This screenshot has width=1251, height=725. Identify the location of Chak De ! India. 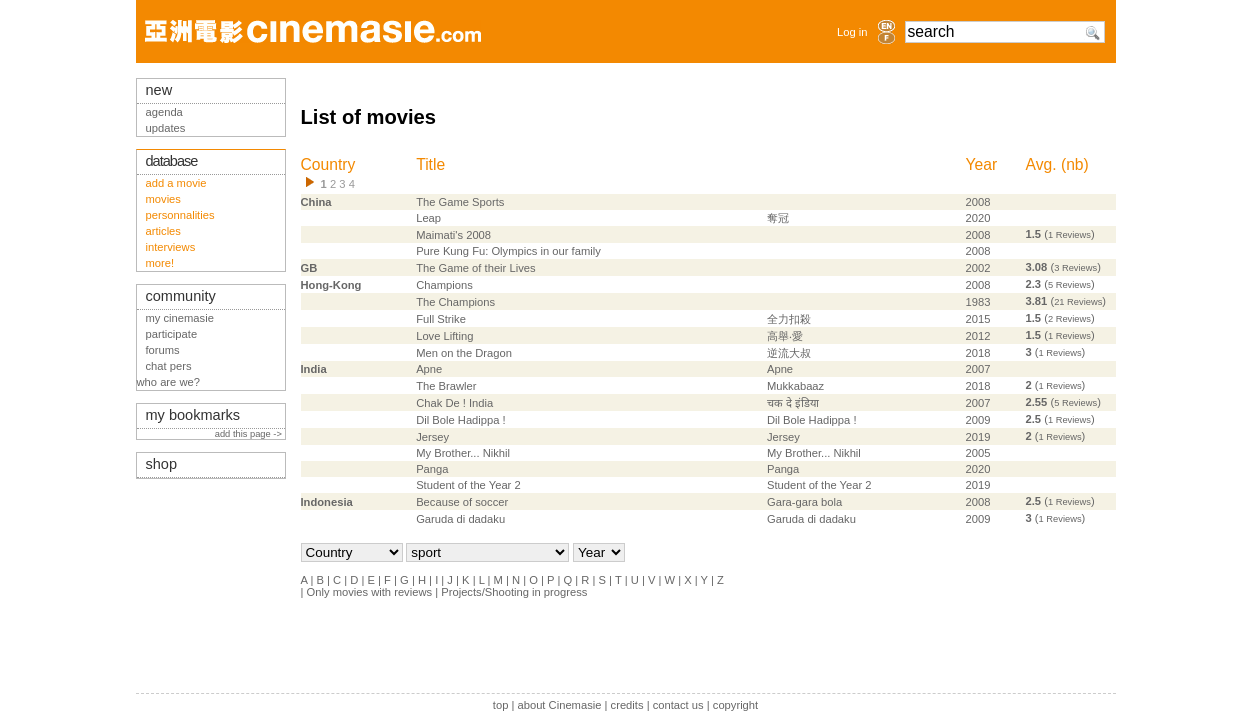
(454, 403).